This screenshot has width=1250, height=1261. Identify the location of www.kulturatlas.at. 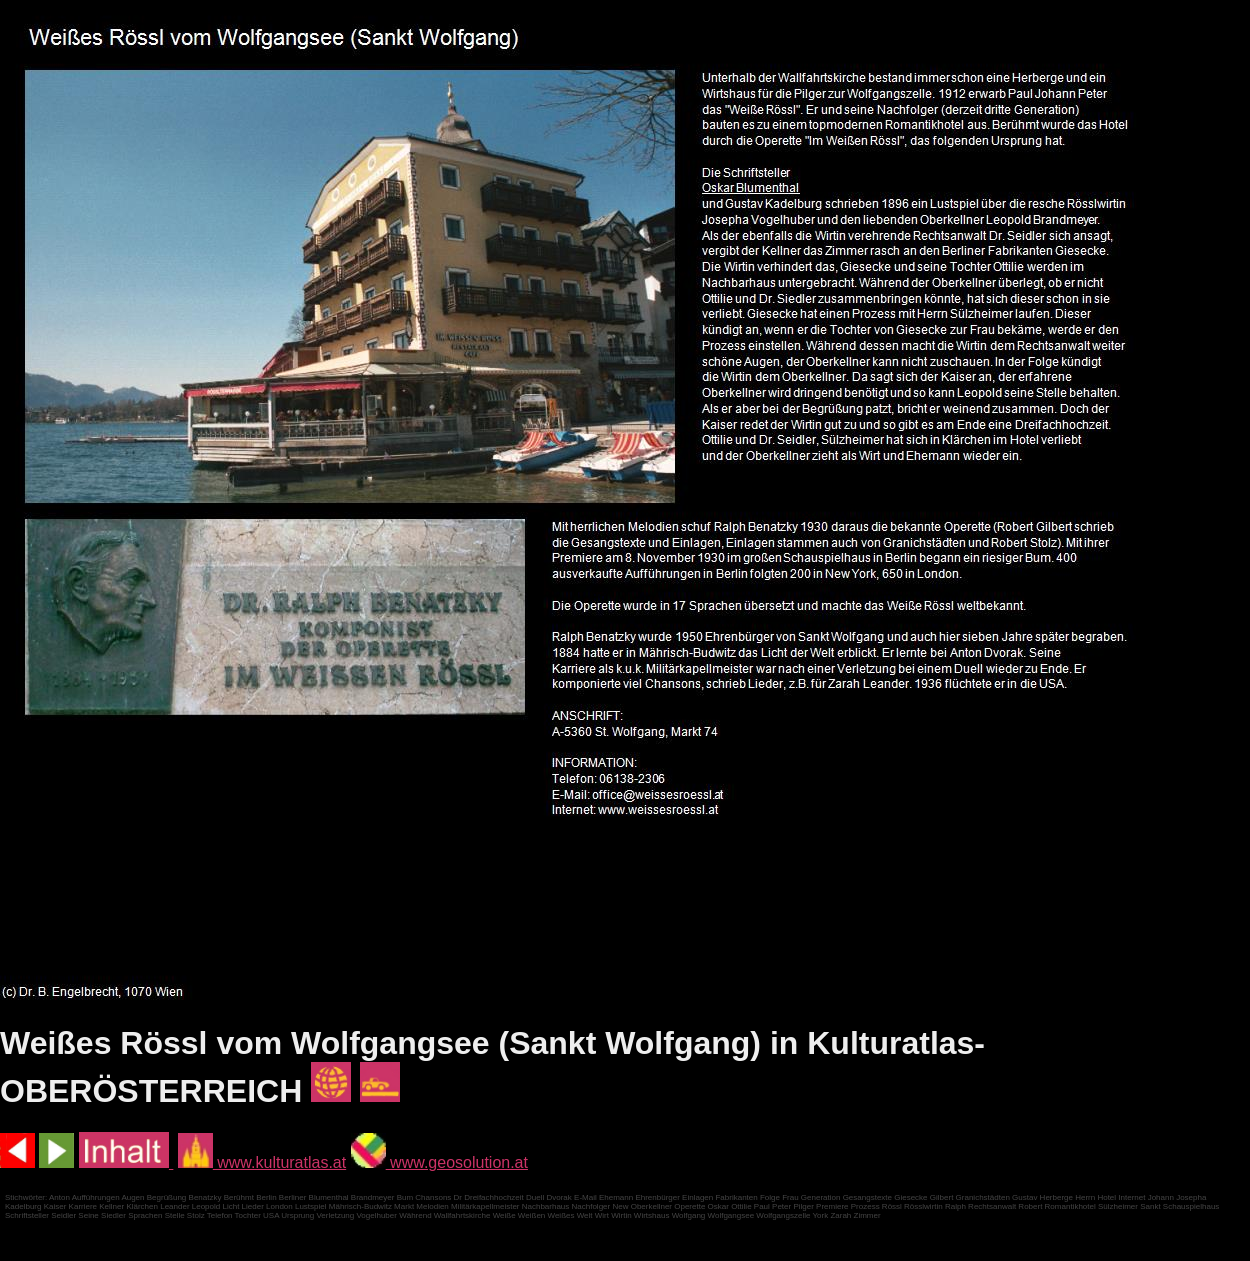
(262, 1162).